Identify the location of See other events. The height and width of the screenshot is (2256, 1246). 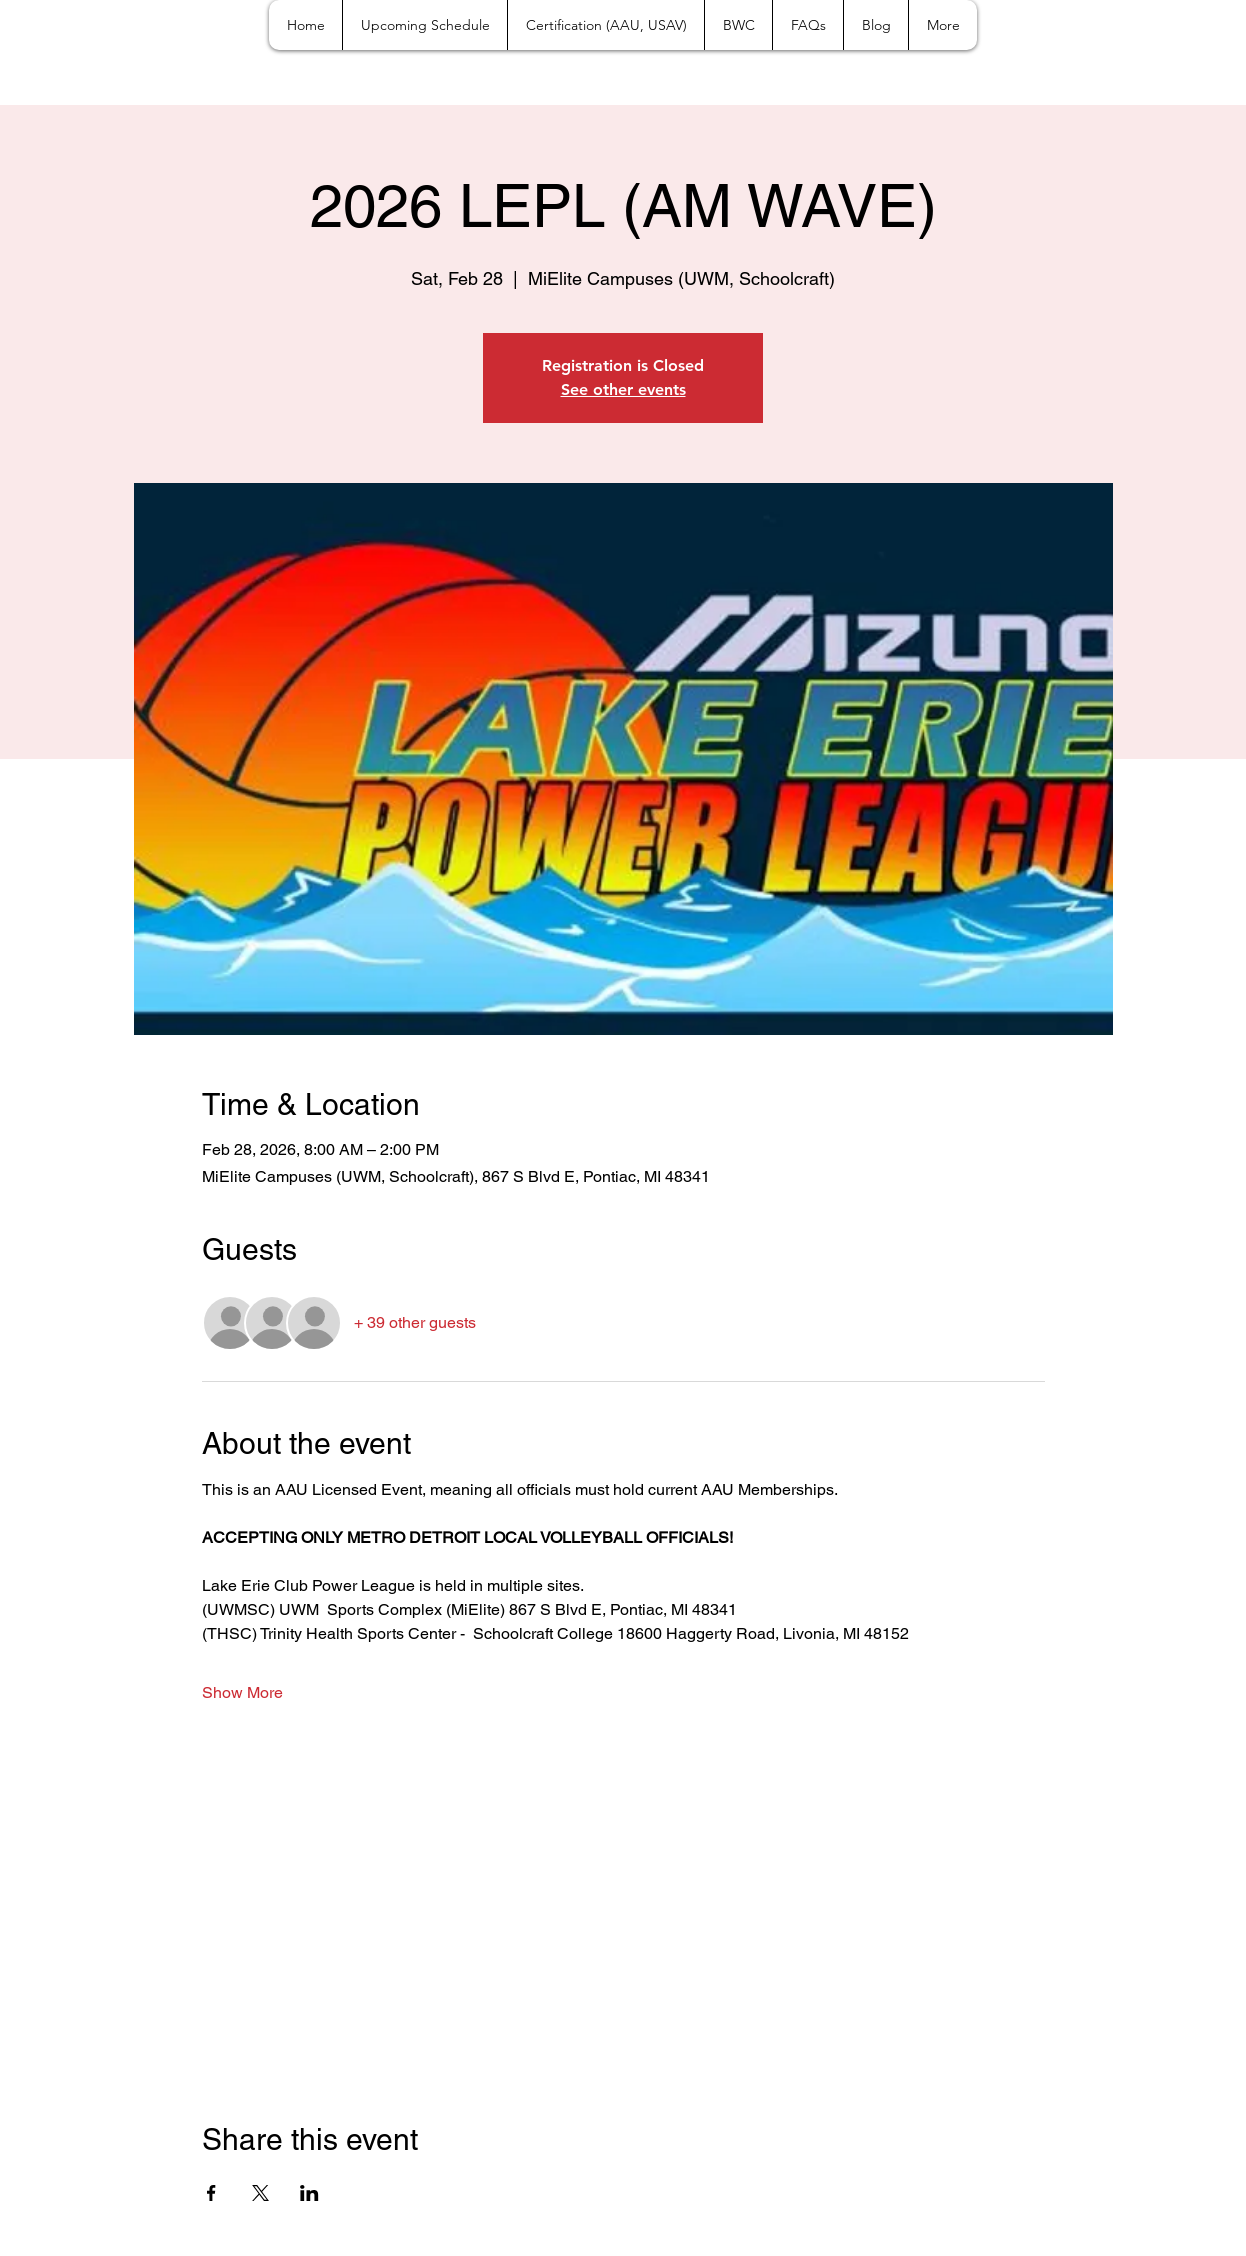
(623, 389).